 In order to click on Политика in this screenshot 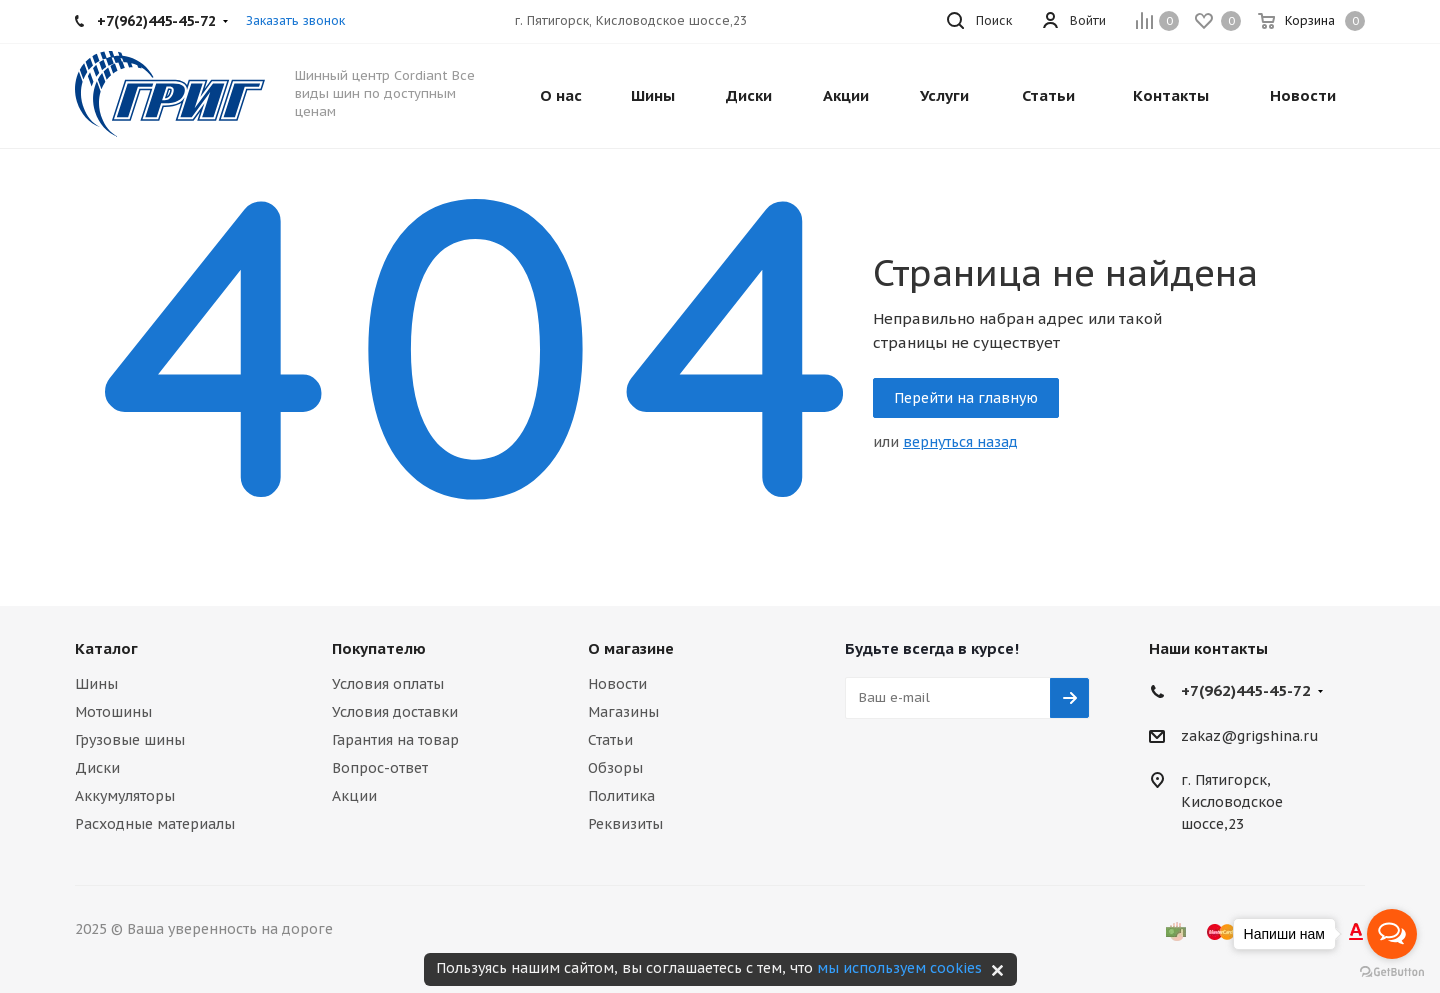, I will do `click(621, 796)`.